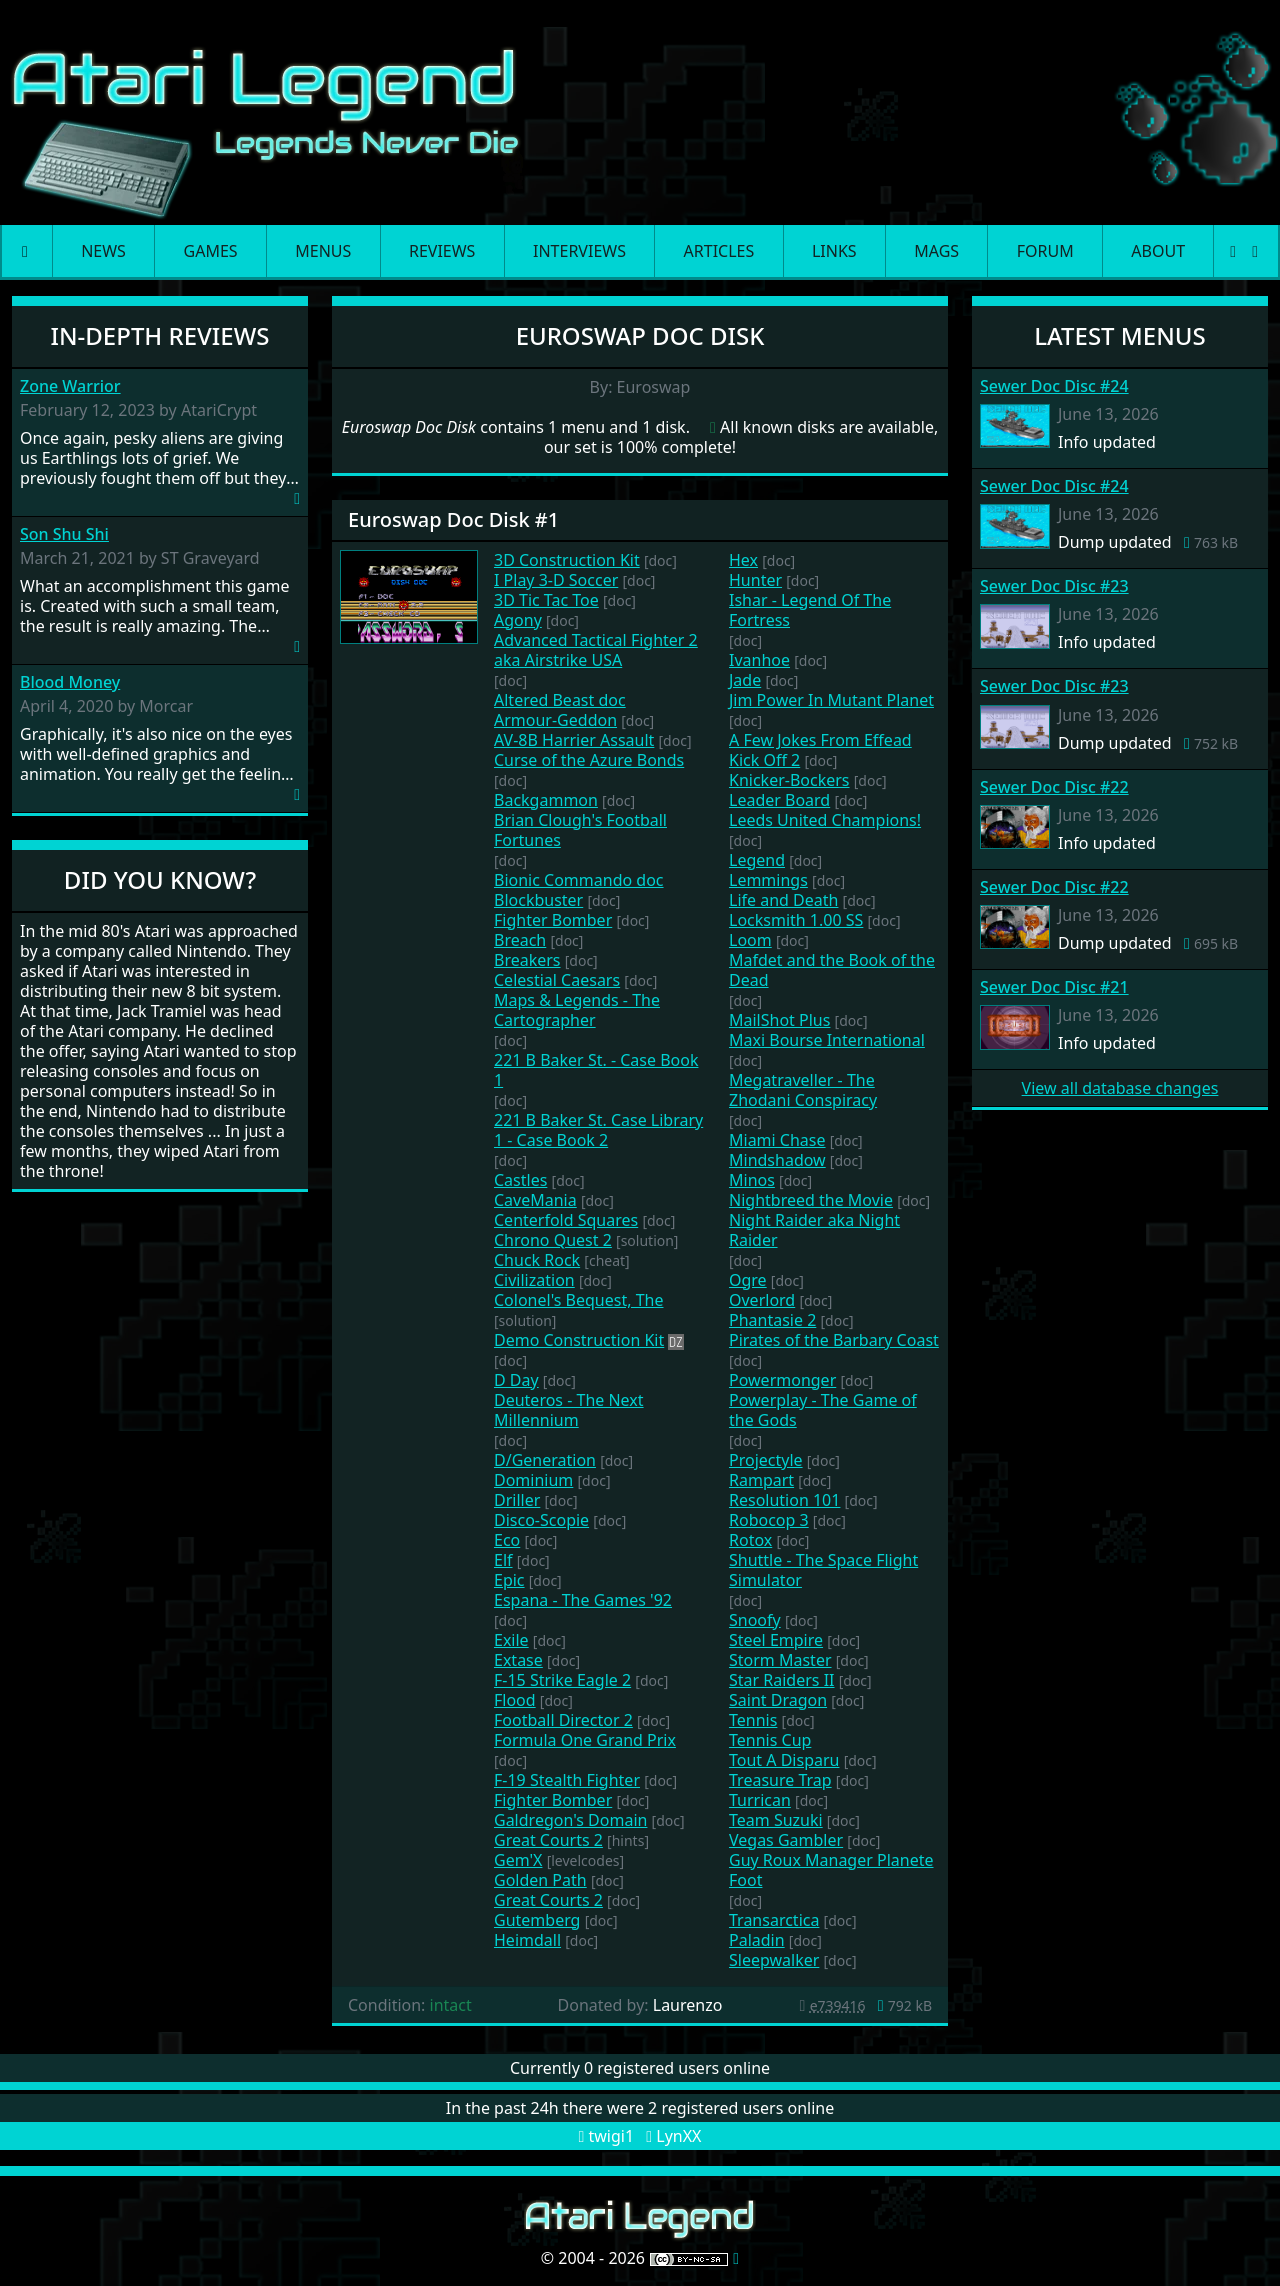  I want to click on F-15 Strike Eagle 2, so click(562, 1680).